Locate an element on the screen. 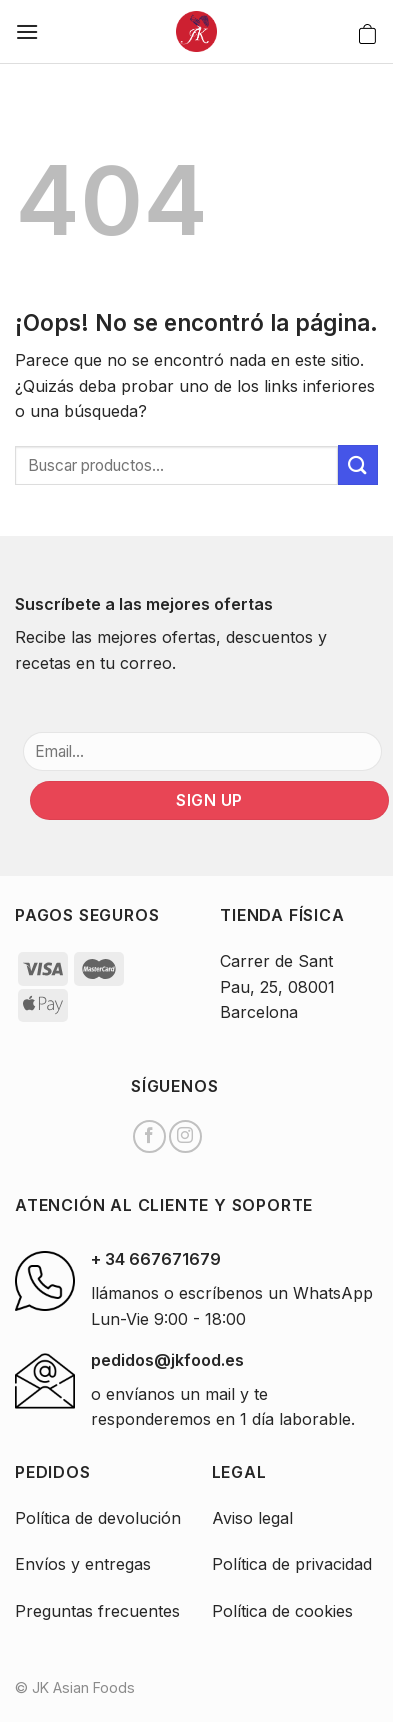  [Menú] is located at coordinates (27, 31).